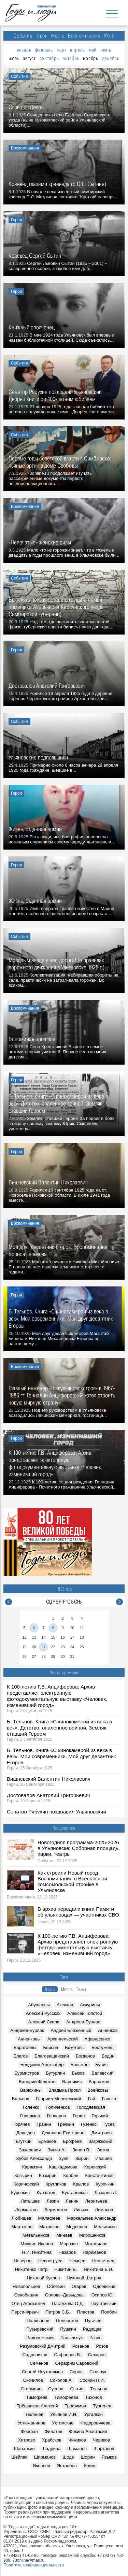  Describe the element at coordinates (76, 2388) in the screenshot. I see `Сытин` at that location.